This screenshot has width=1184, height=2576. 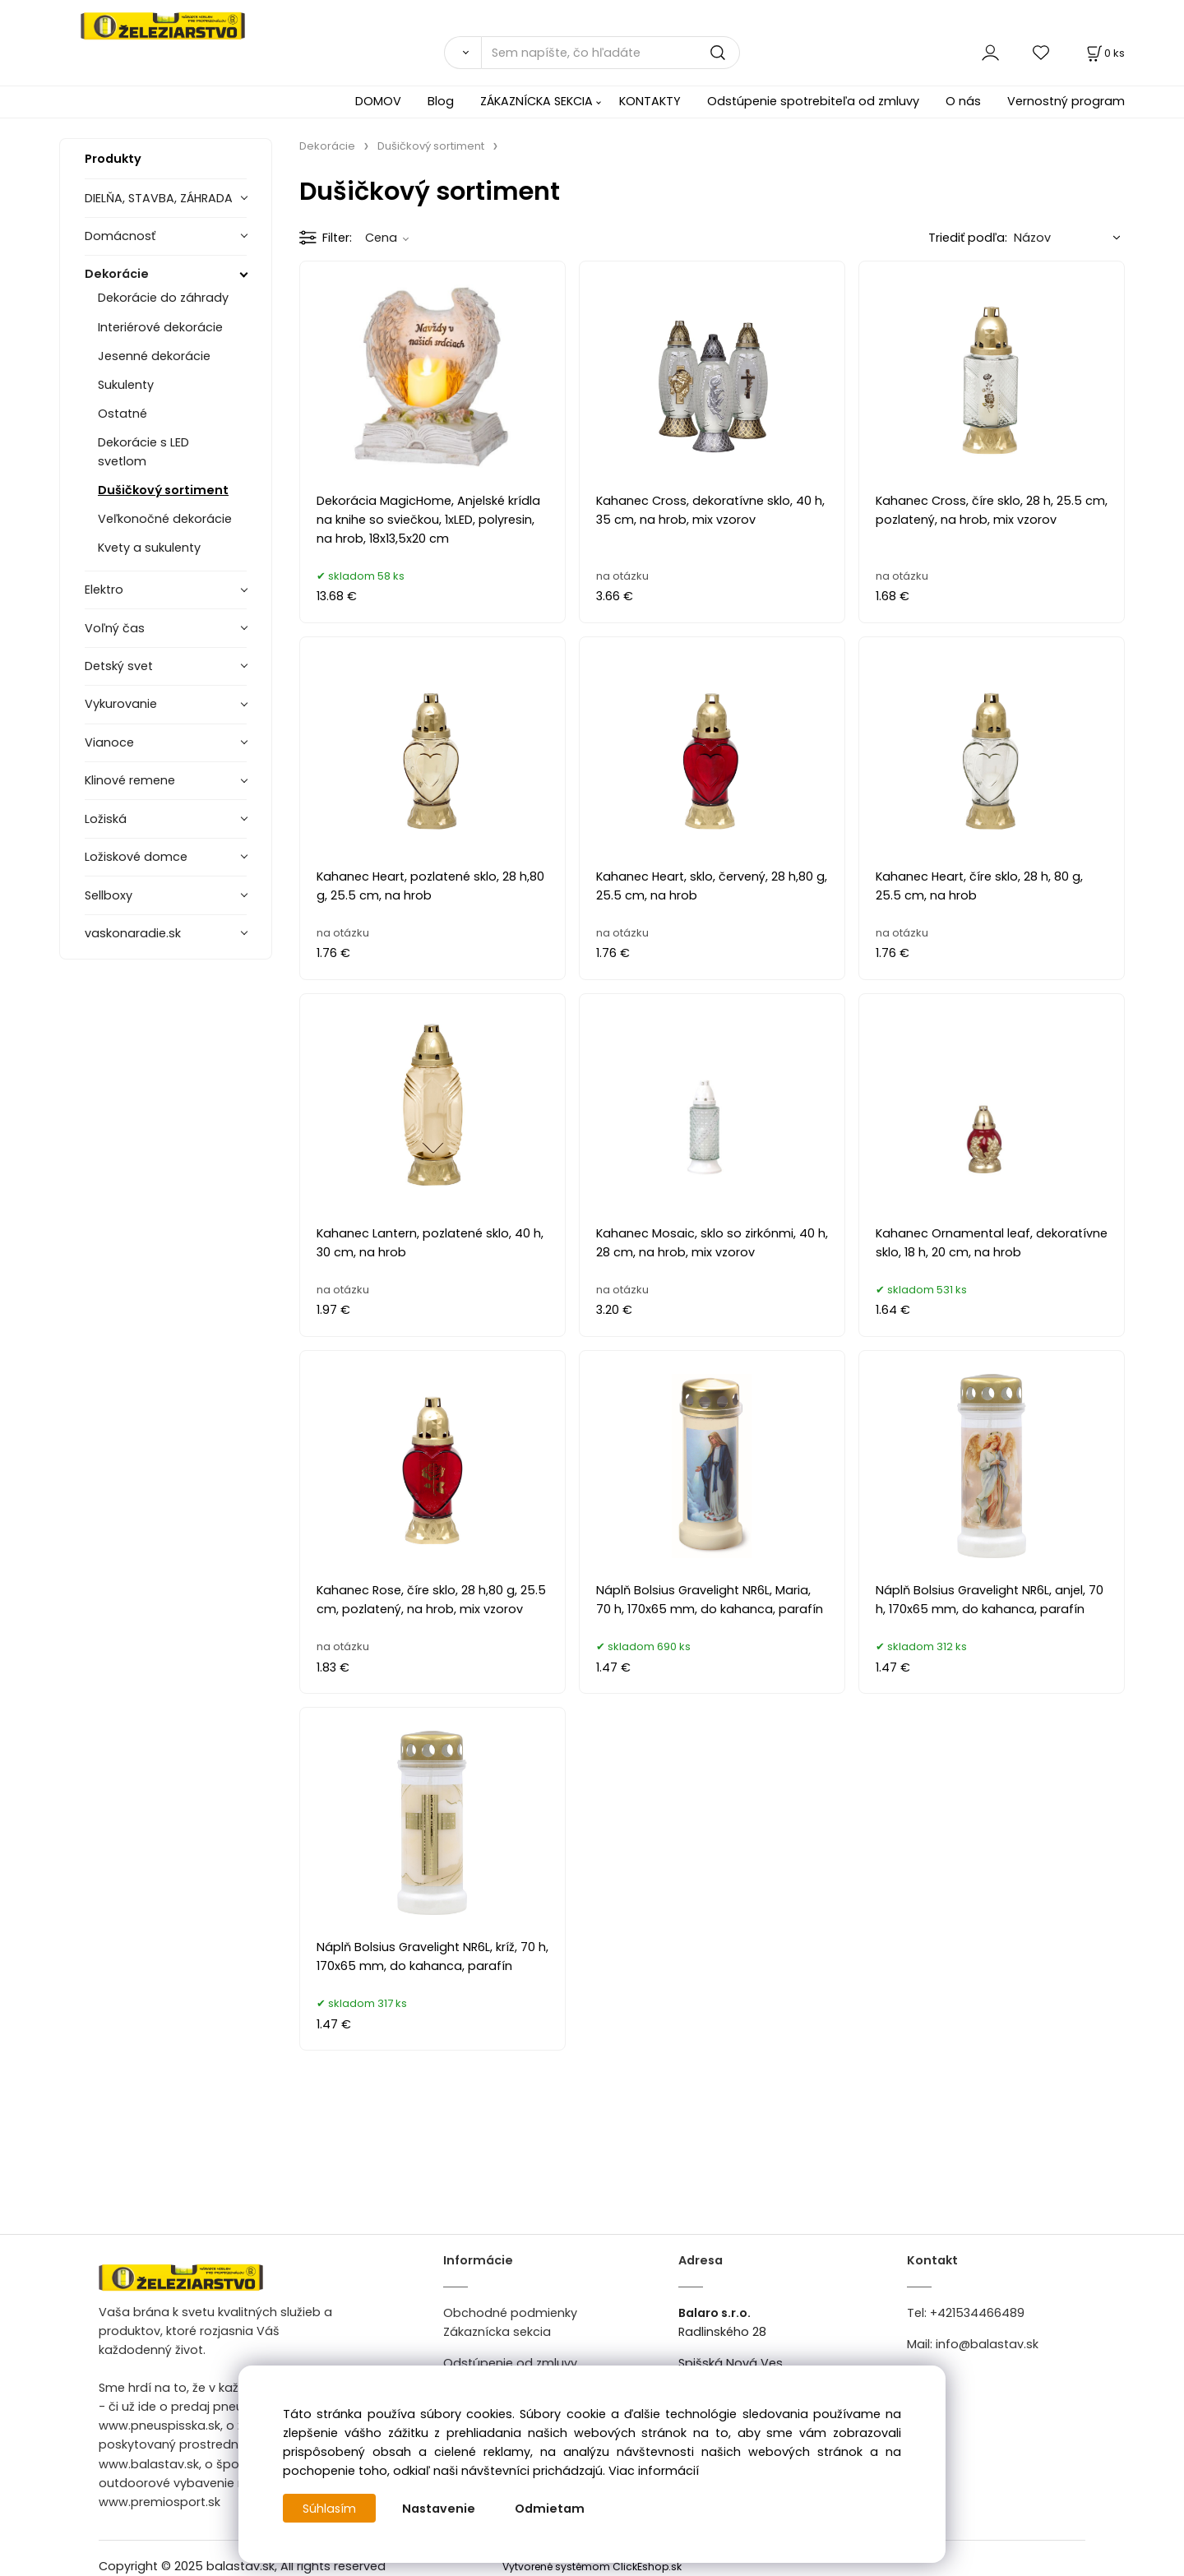 I want to click on Domácnosť, so click(x=120, y=236).